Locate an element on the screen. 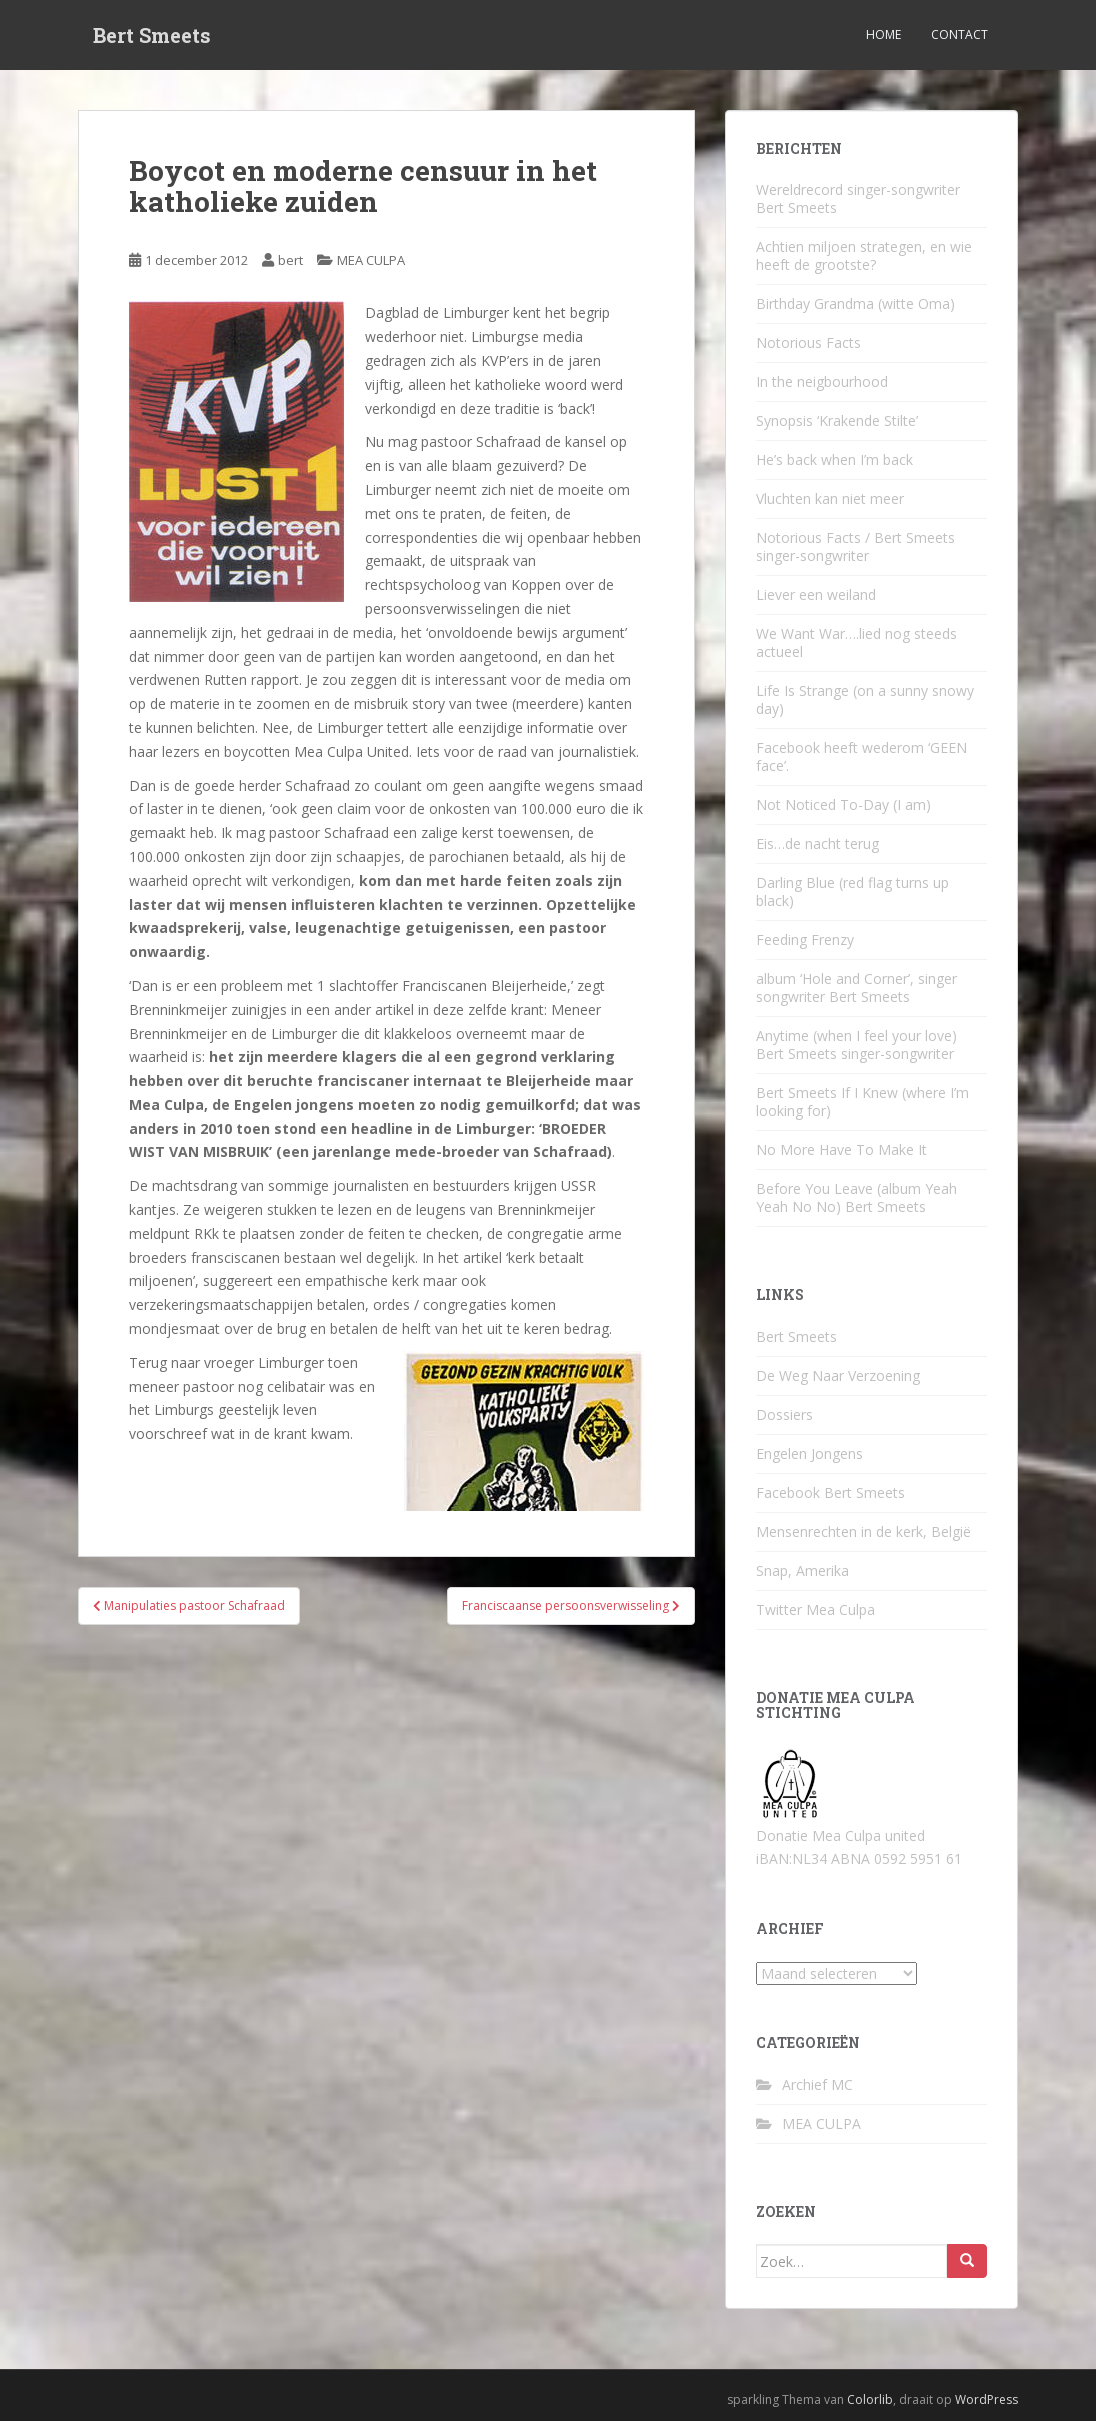 This screenshot has height=2421, width=1096. Birthday Grandma (witte Oma) is located at coordinates (855, 303).